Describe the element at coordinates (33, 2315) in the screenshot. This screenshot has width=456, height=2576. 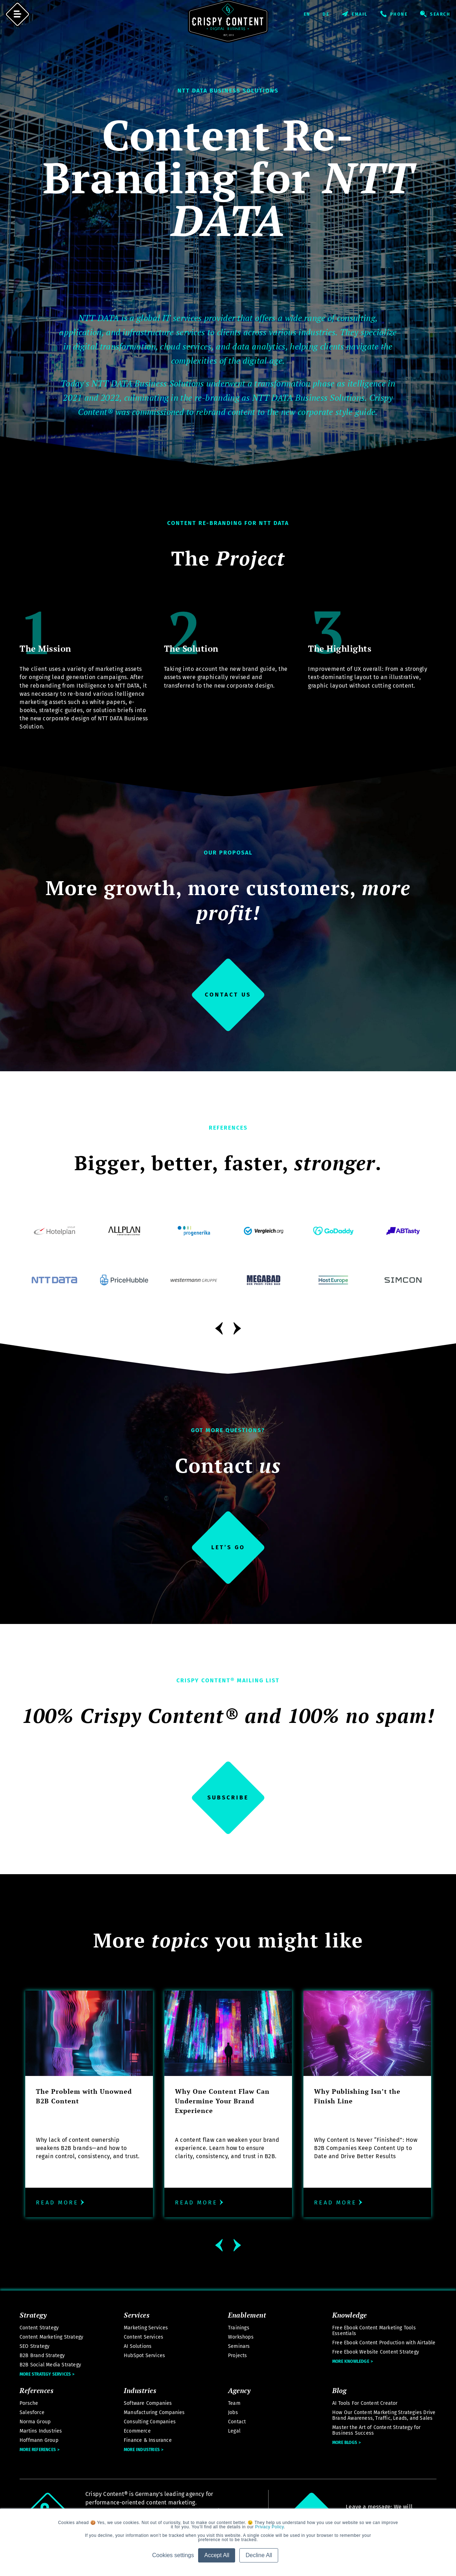
I see `Strategy [menuitem]` at that location.